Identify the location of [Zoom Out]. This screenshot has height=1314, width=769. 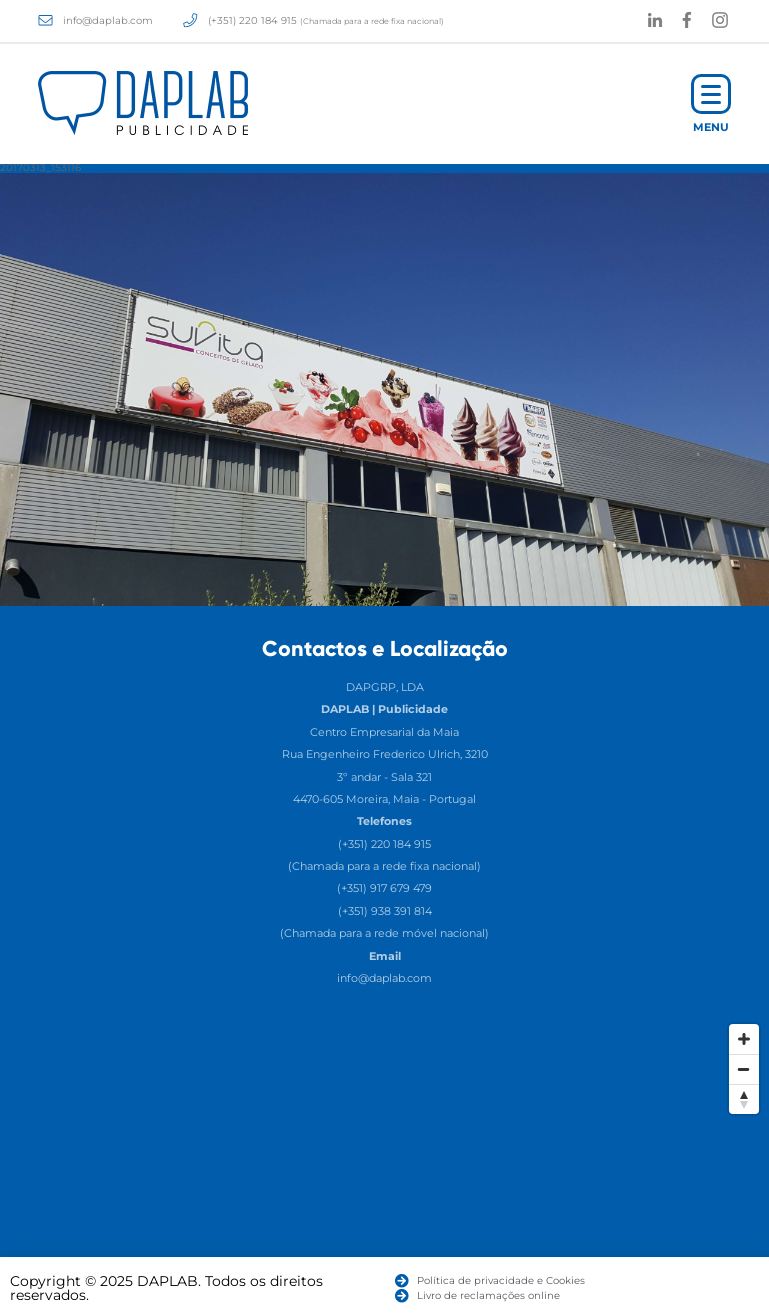
(744, 1069).